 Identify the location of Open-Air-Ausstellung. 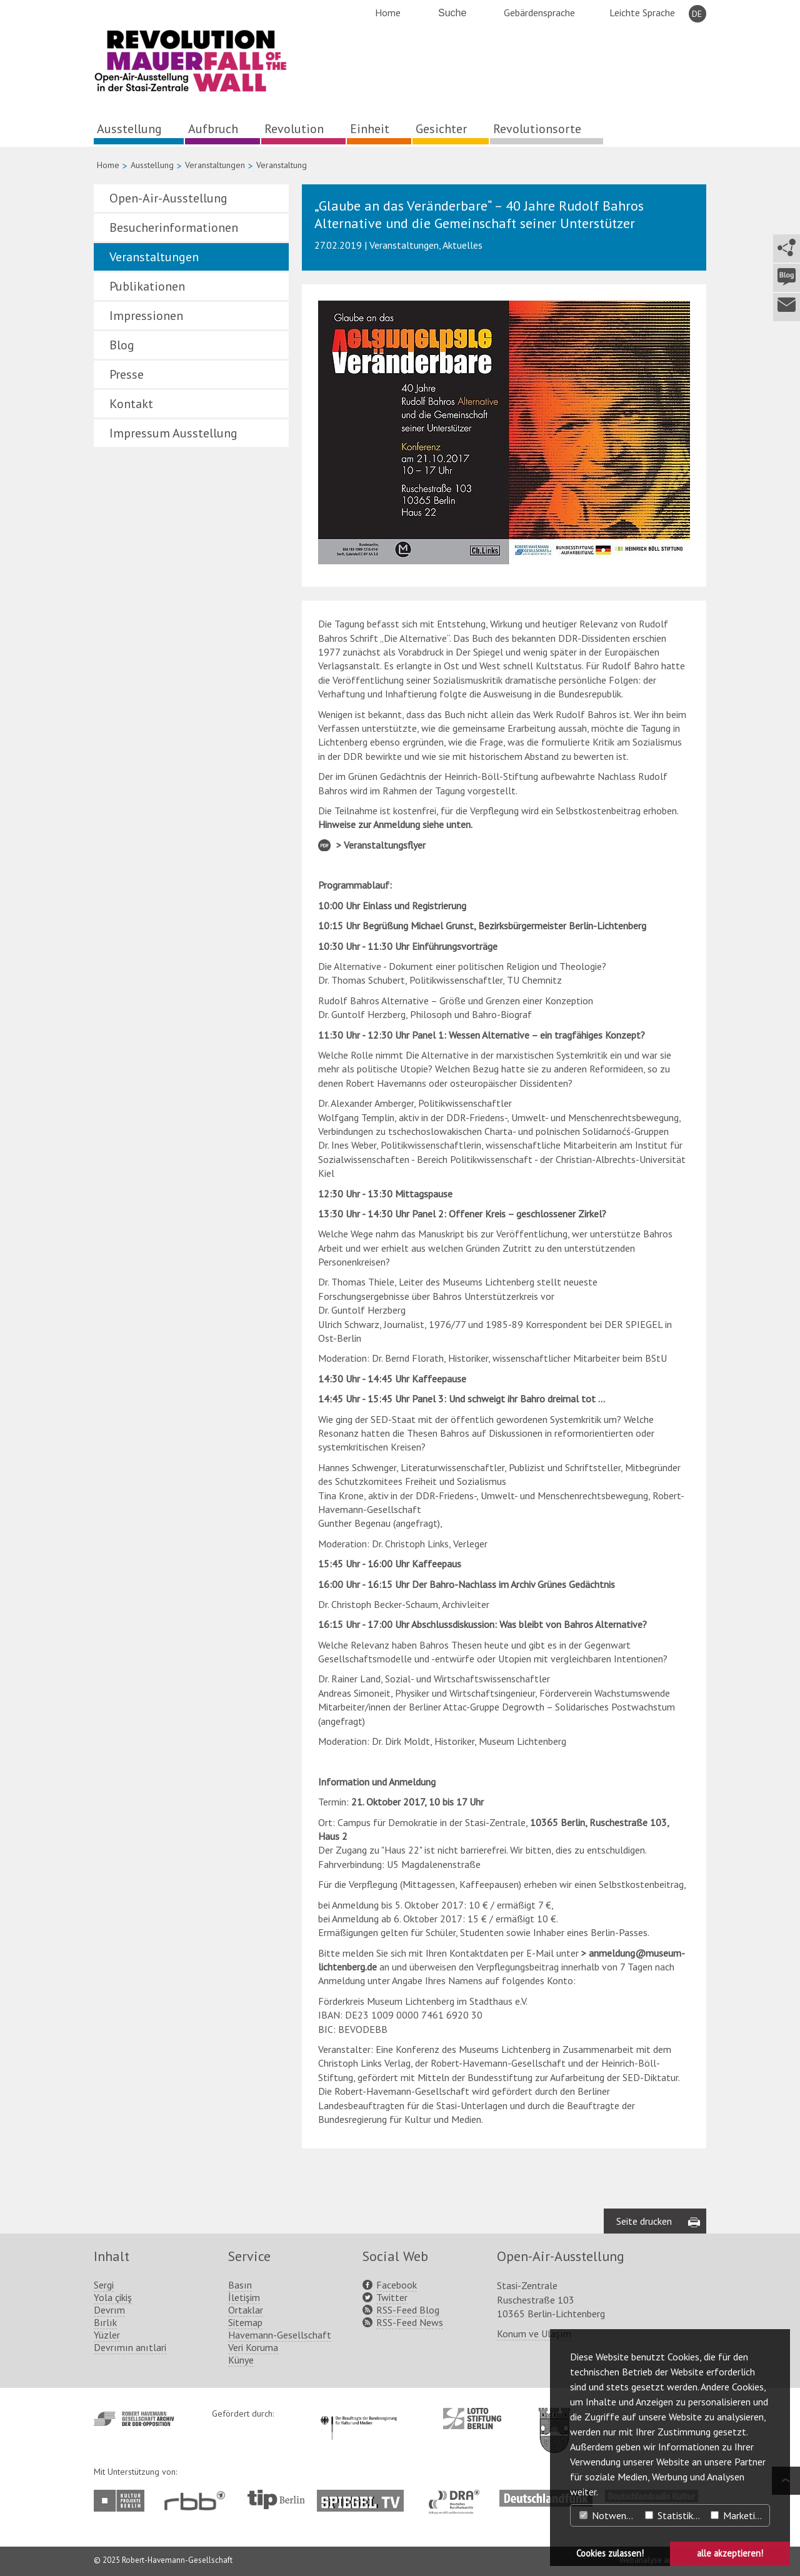
(168, 198).